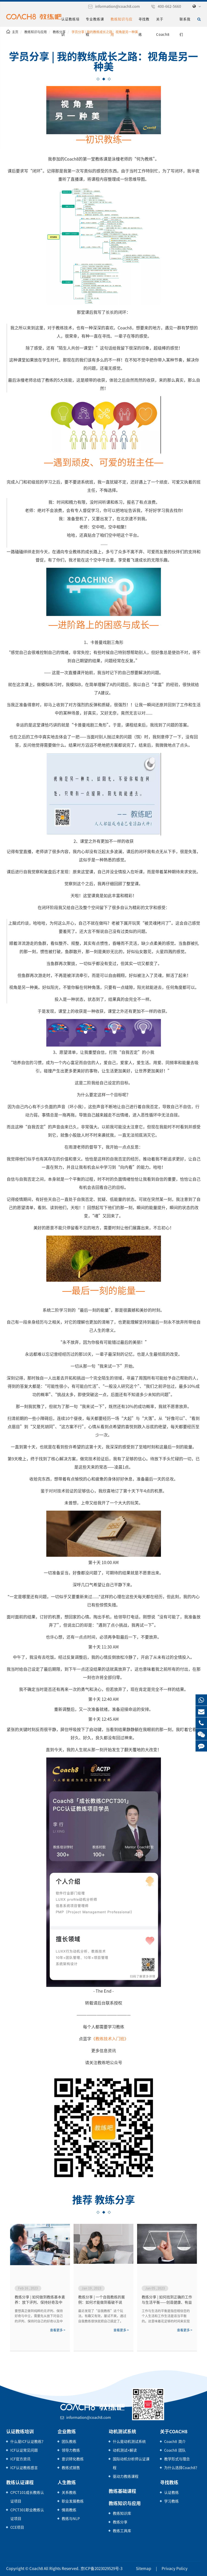 This screenshot has width=207, height=2576. I want to click on Coach8, so click(33, 2568).